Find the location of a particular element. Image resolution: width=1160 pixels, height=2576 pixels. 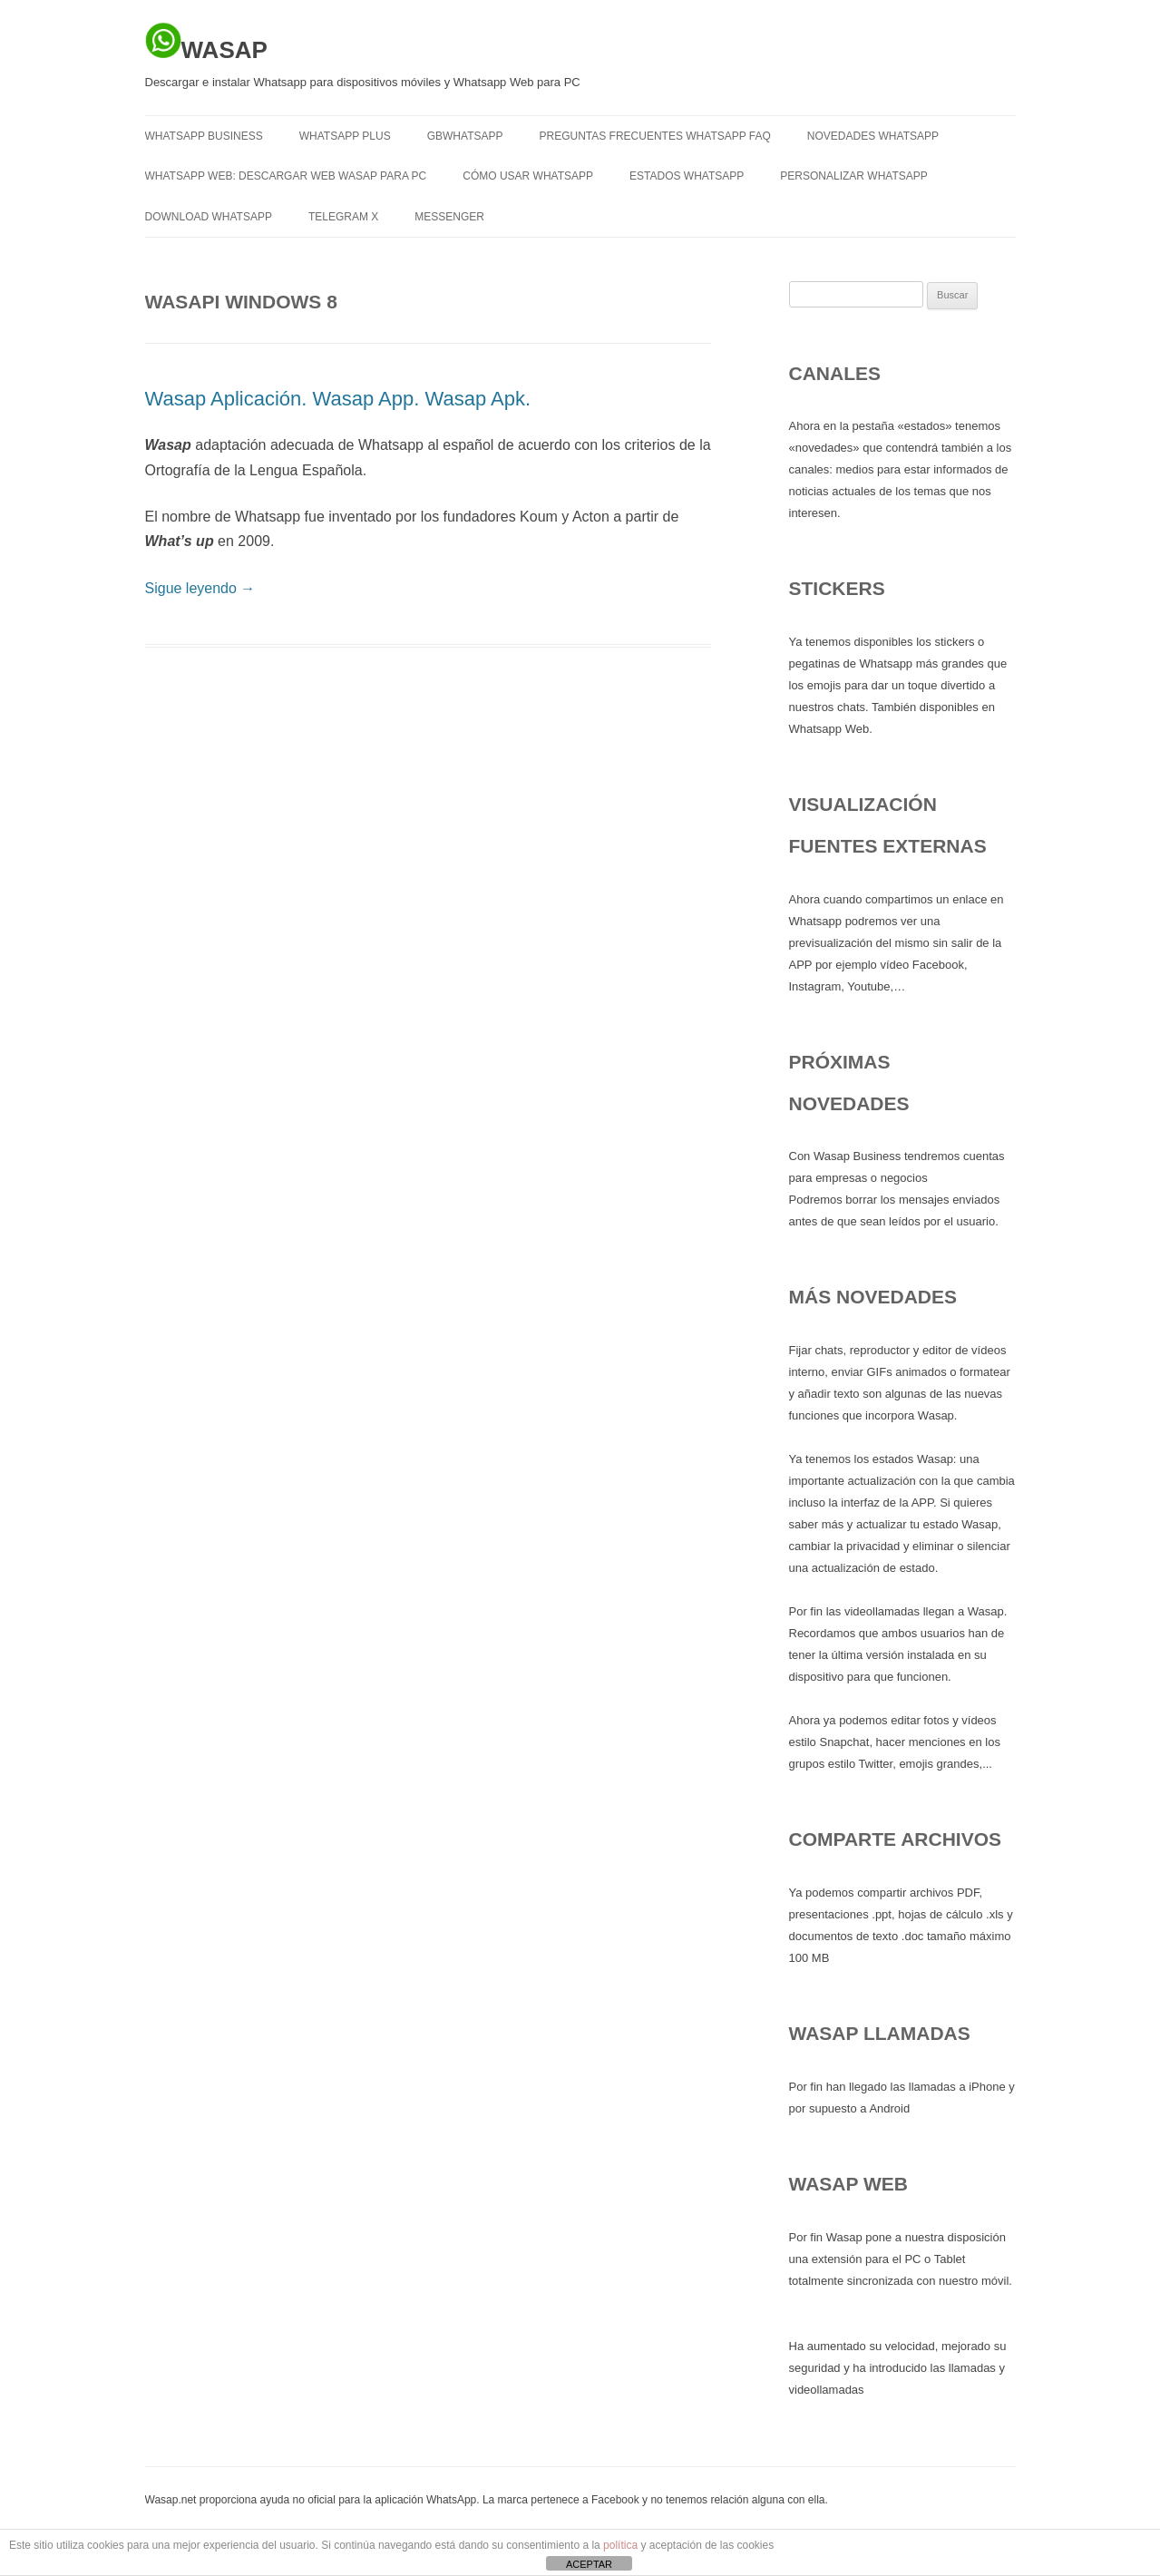

política is located at coordinates (620, 2545).